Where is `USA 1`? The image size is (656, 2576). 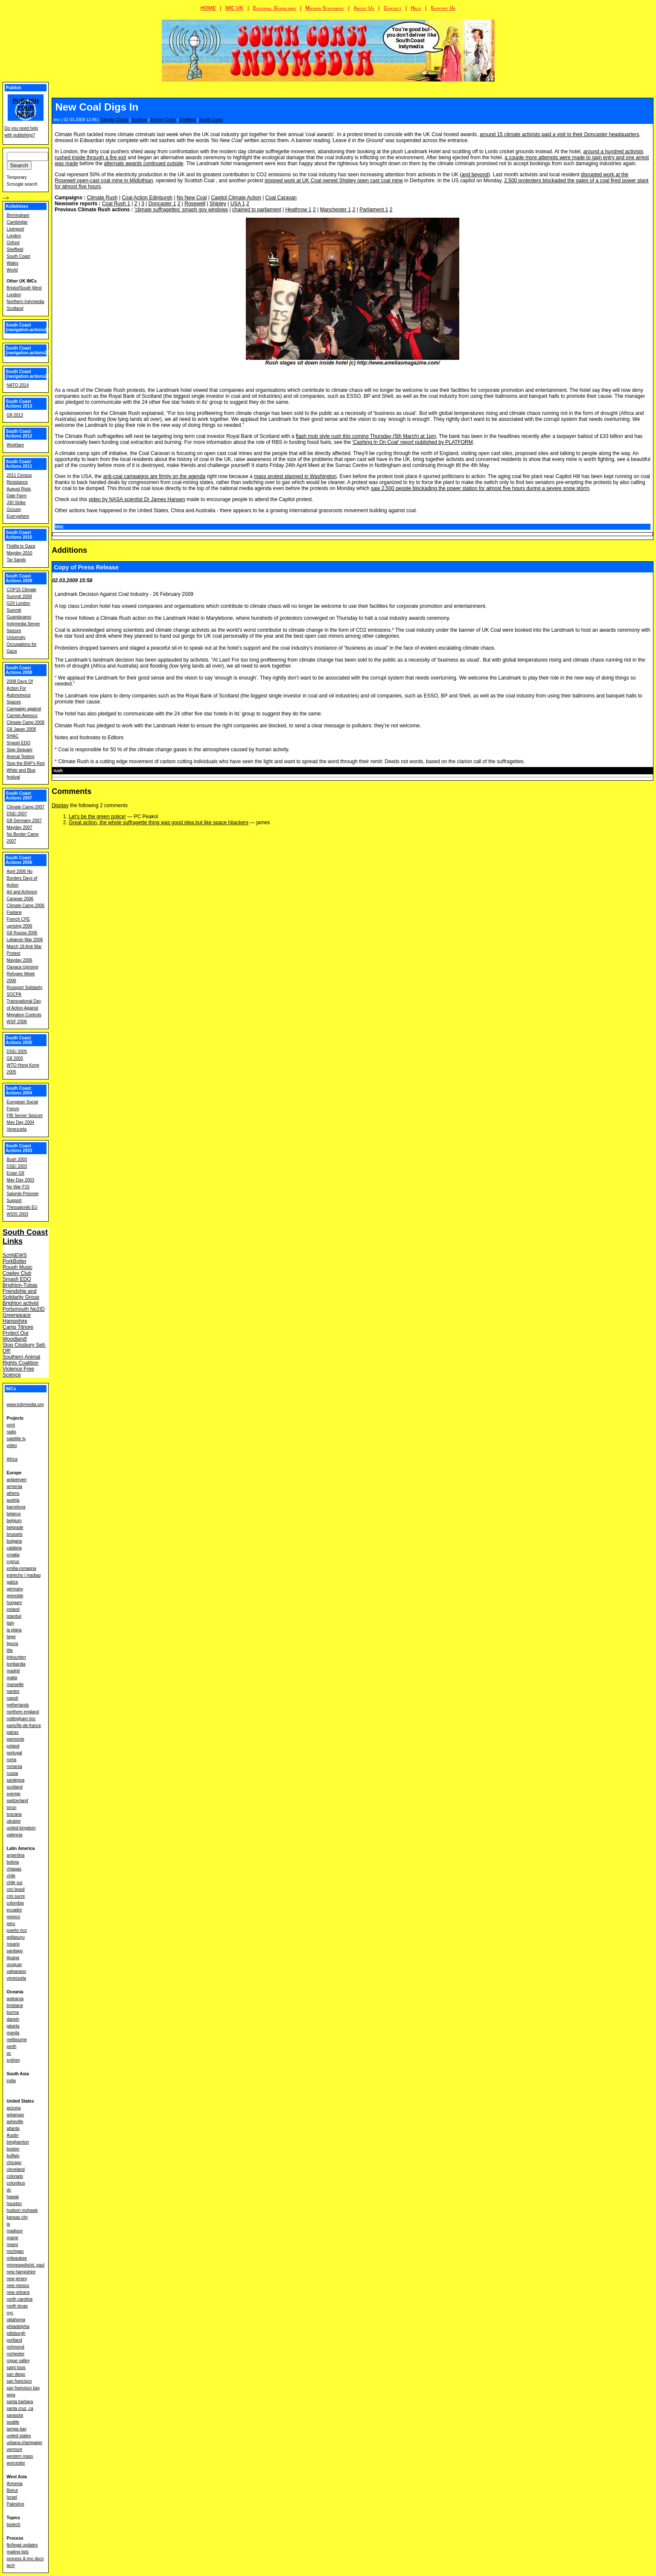 USA 1 is located at coordinates (237, 204).